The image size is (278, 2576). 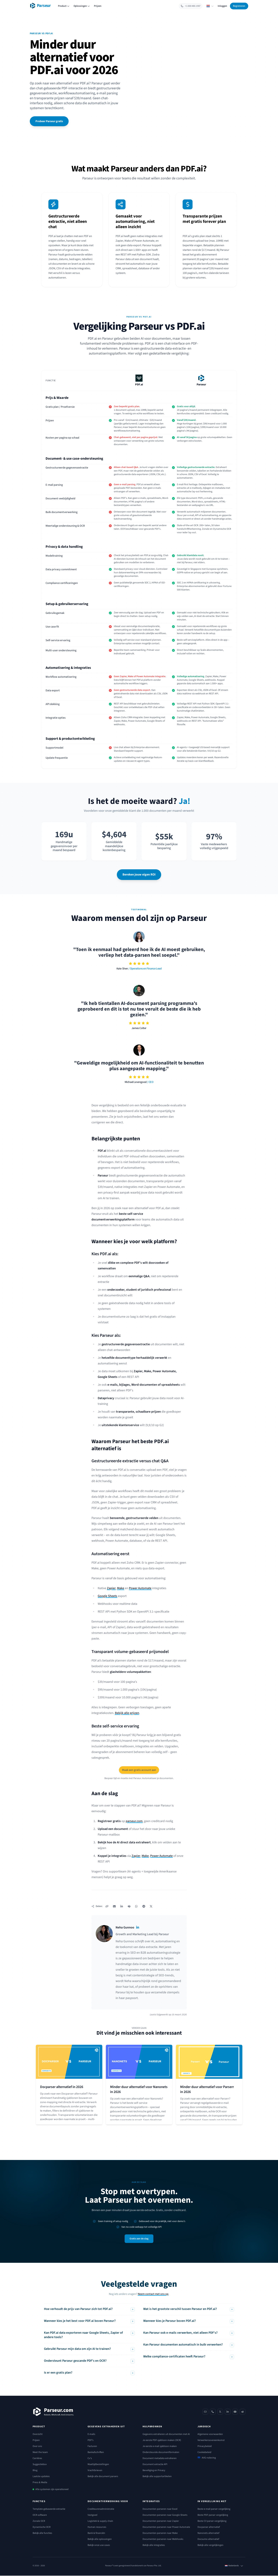 I want to click on Document extractie API, so click(x=155, y=2464).